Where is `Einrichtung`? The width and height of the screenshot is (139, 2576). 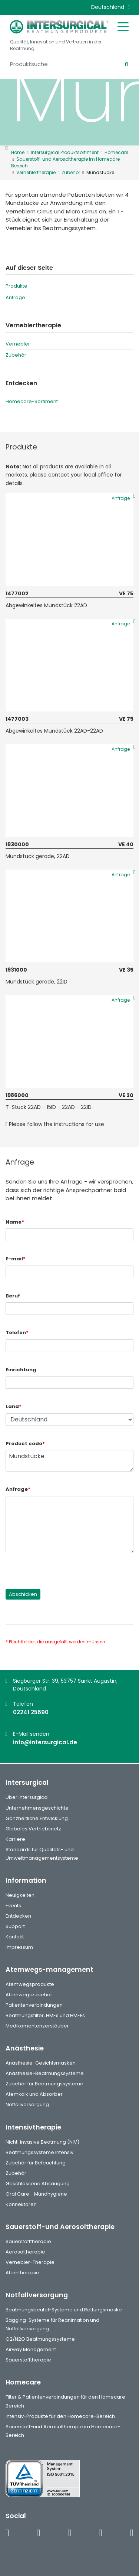
Einrichtung is located at coordinates (21, 1369).